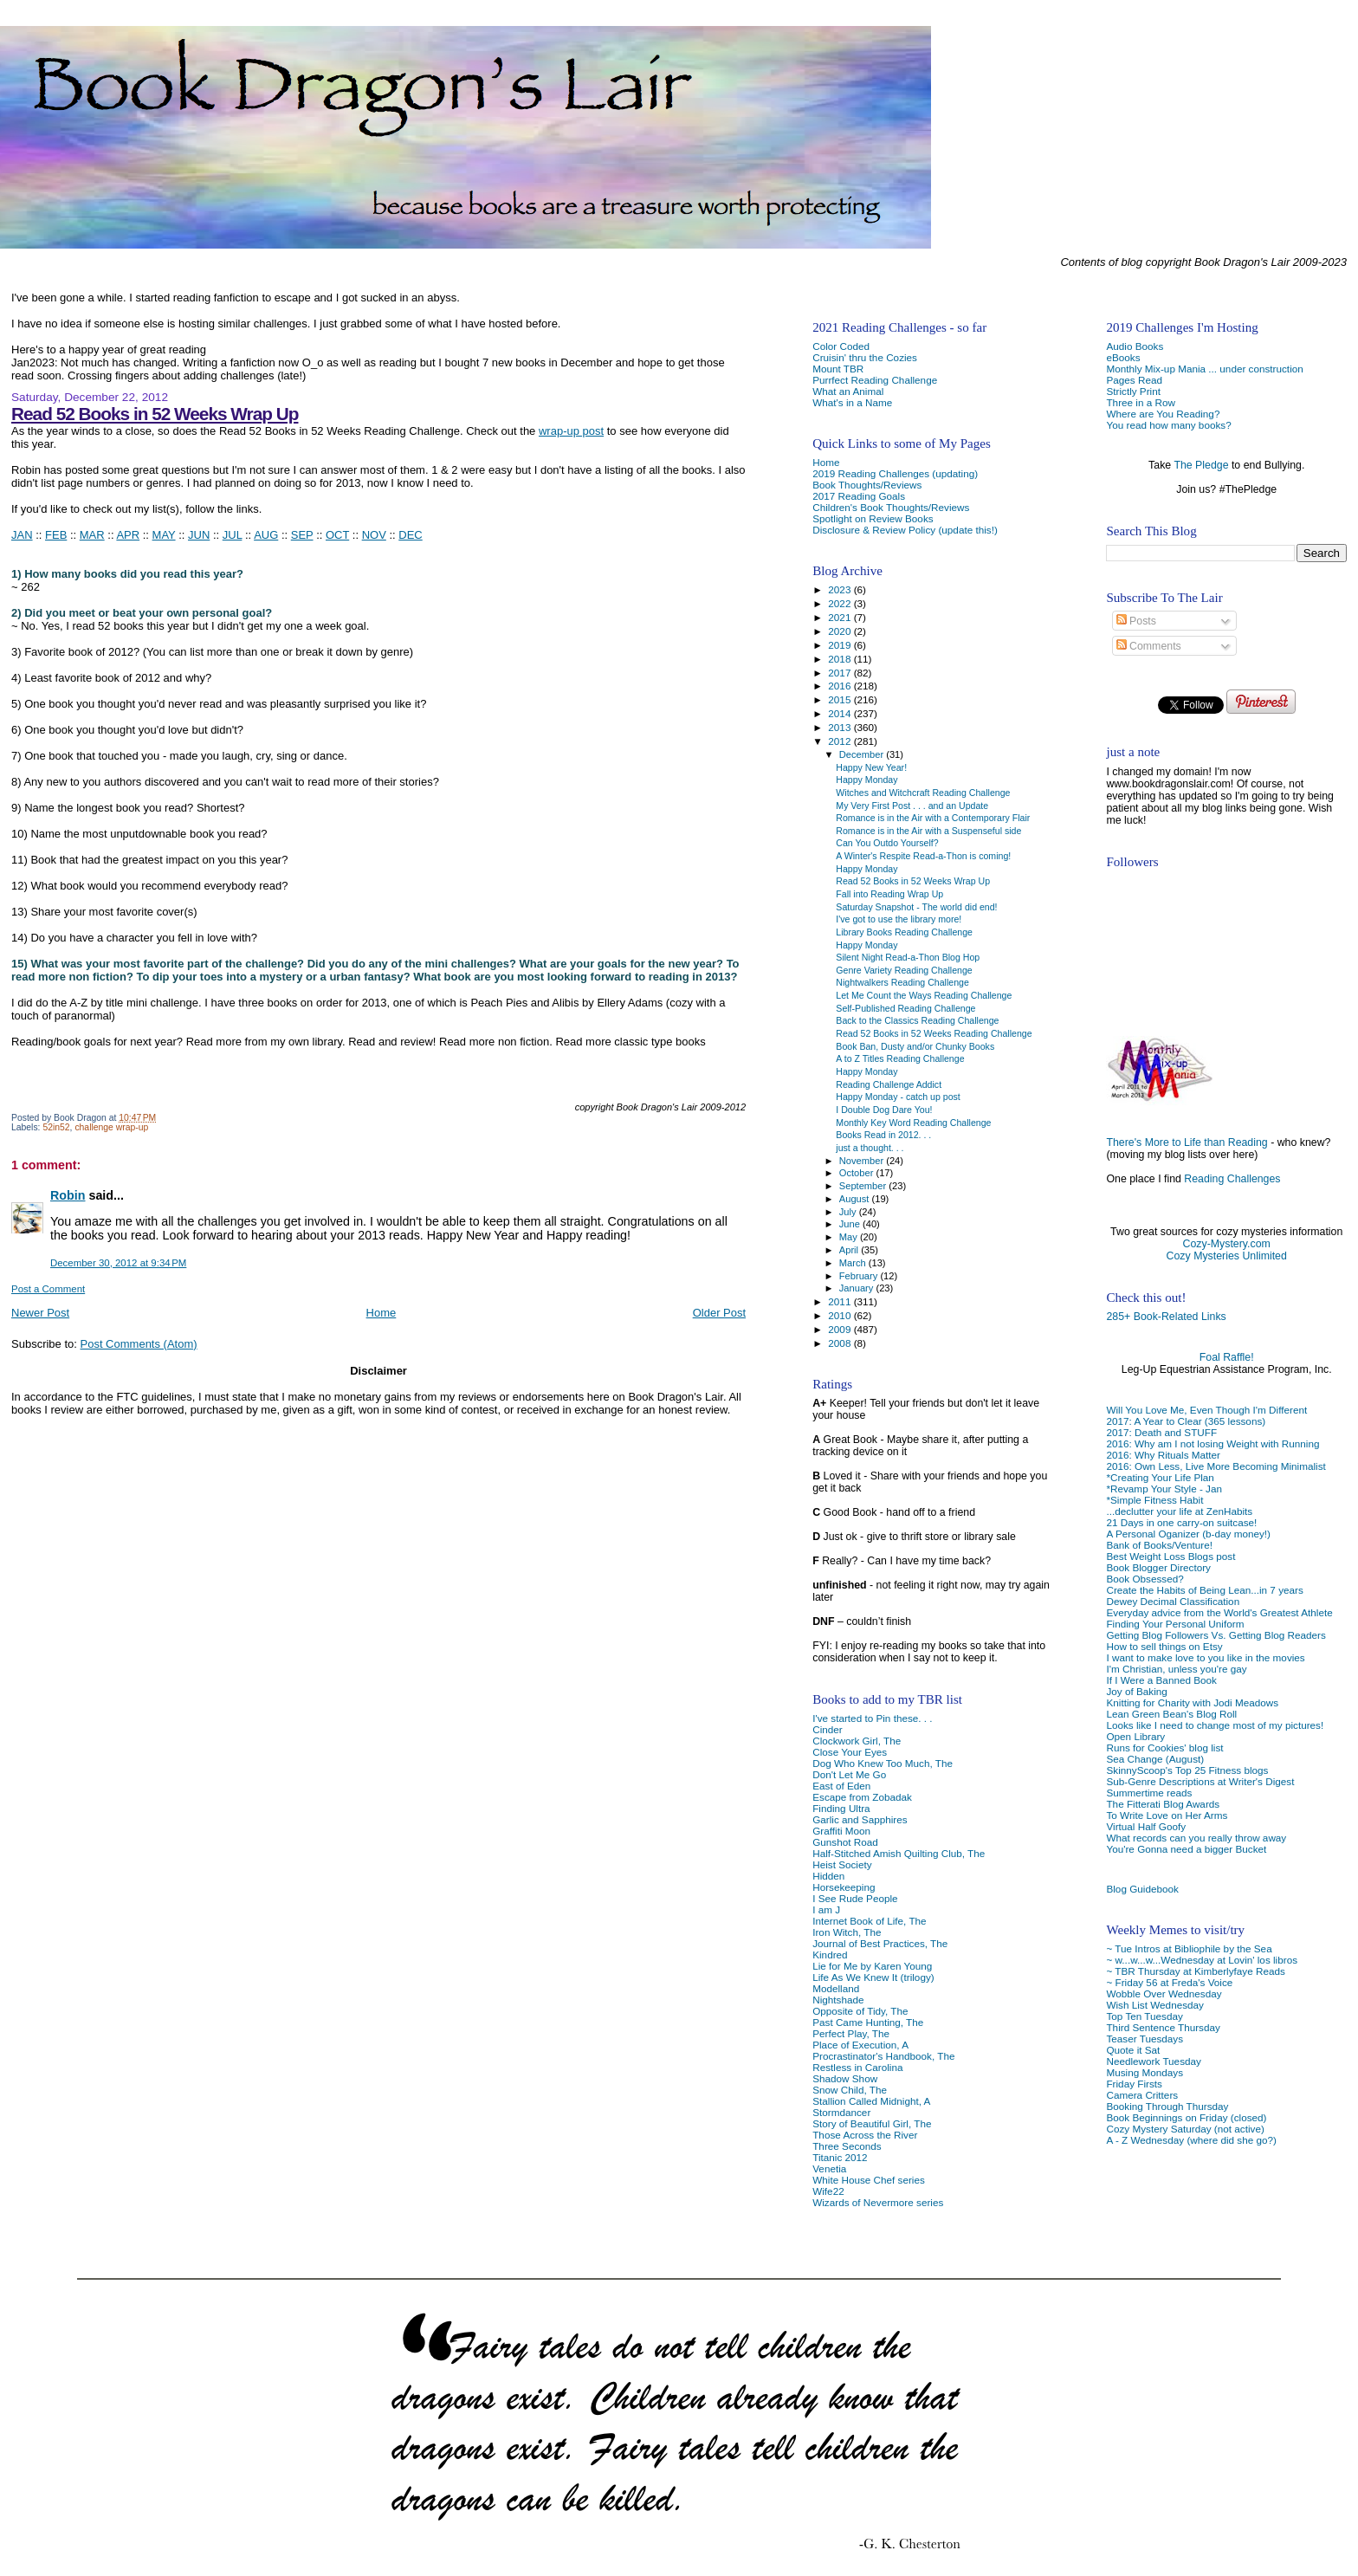  Describe the element at coordinates (846, 2146) in the screenshot. I see `Three Seconds` at that location.